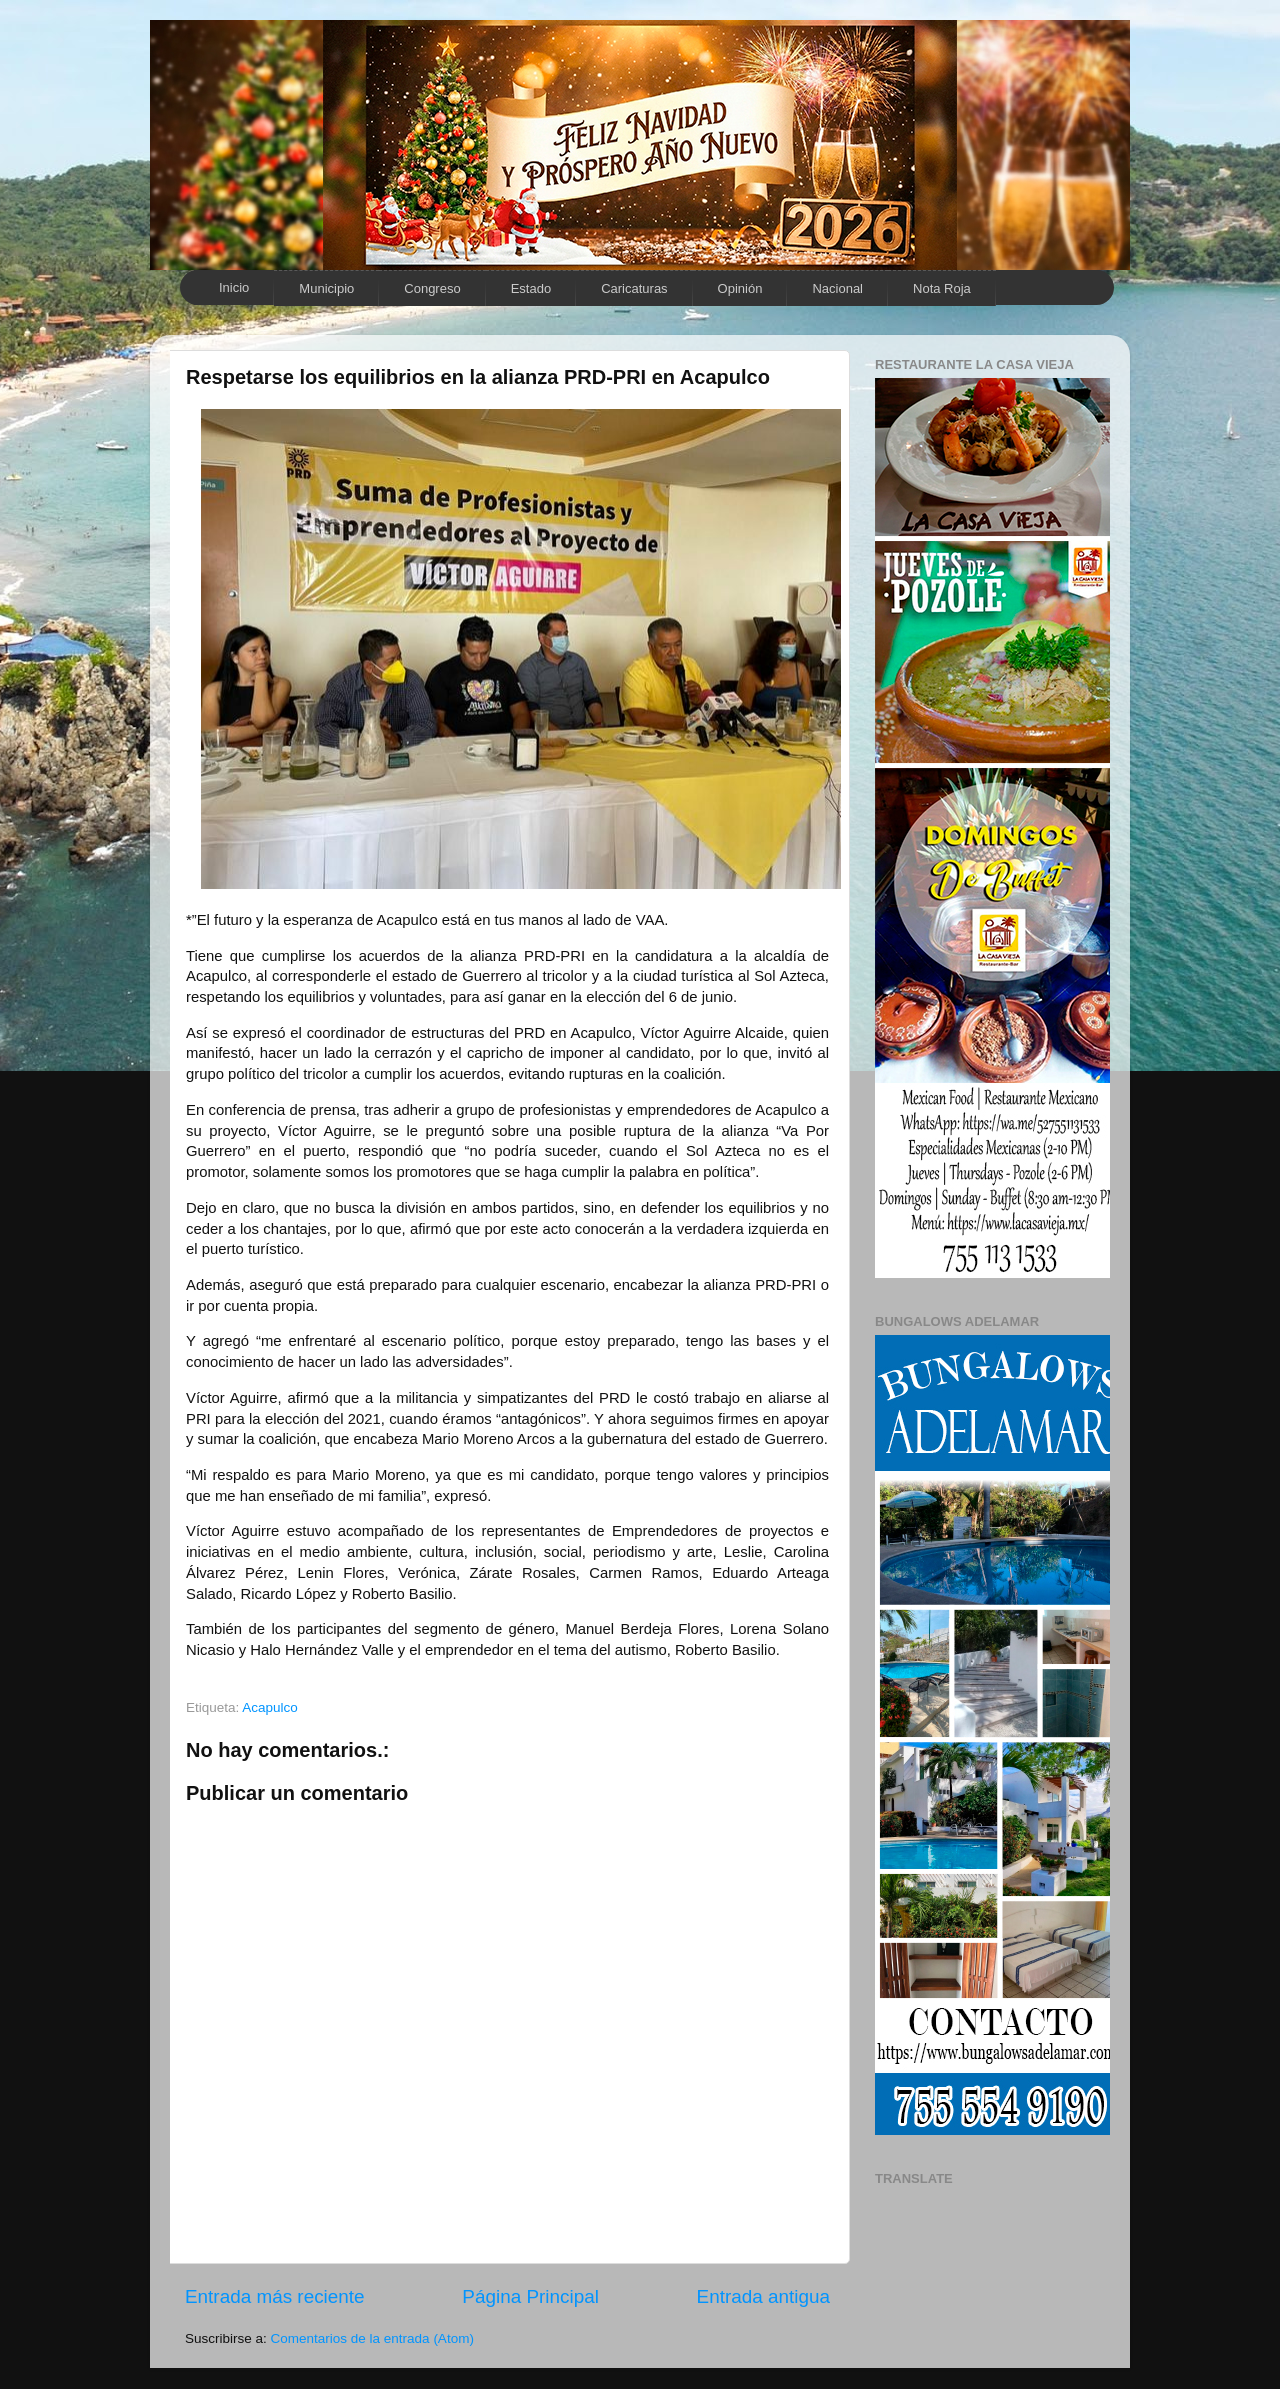 The image size is (1280, 2389). I want to click on Acapulco, so click(270, 1707).